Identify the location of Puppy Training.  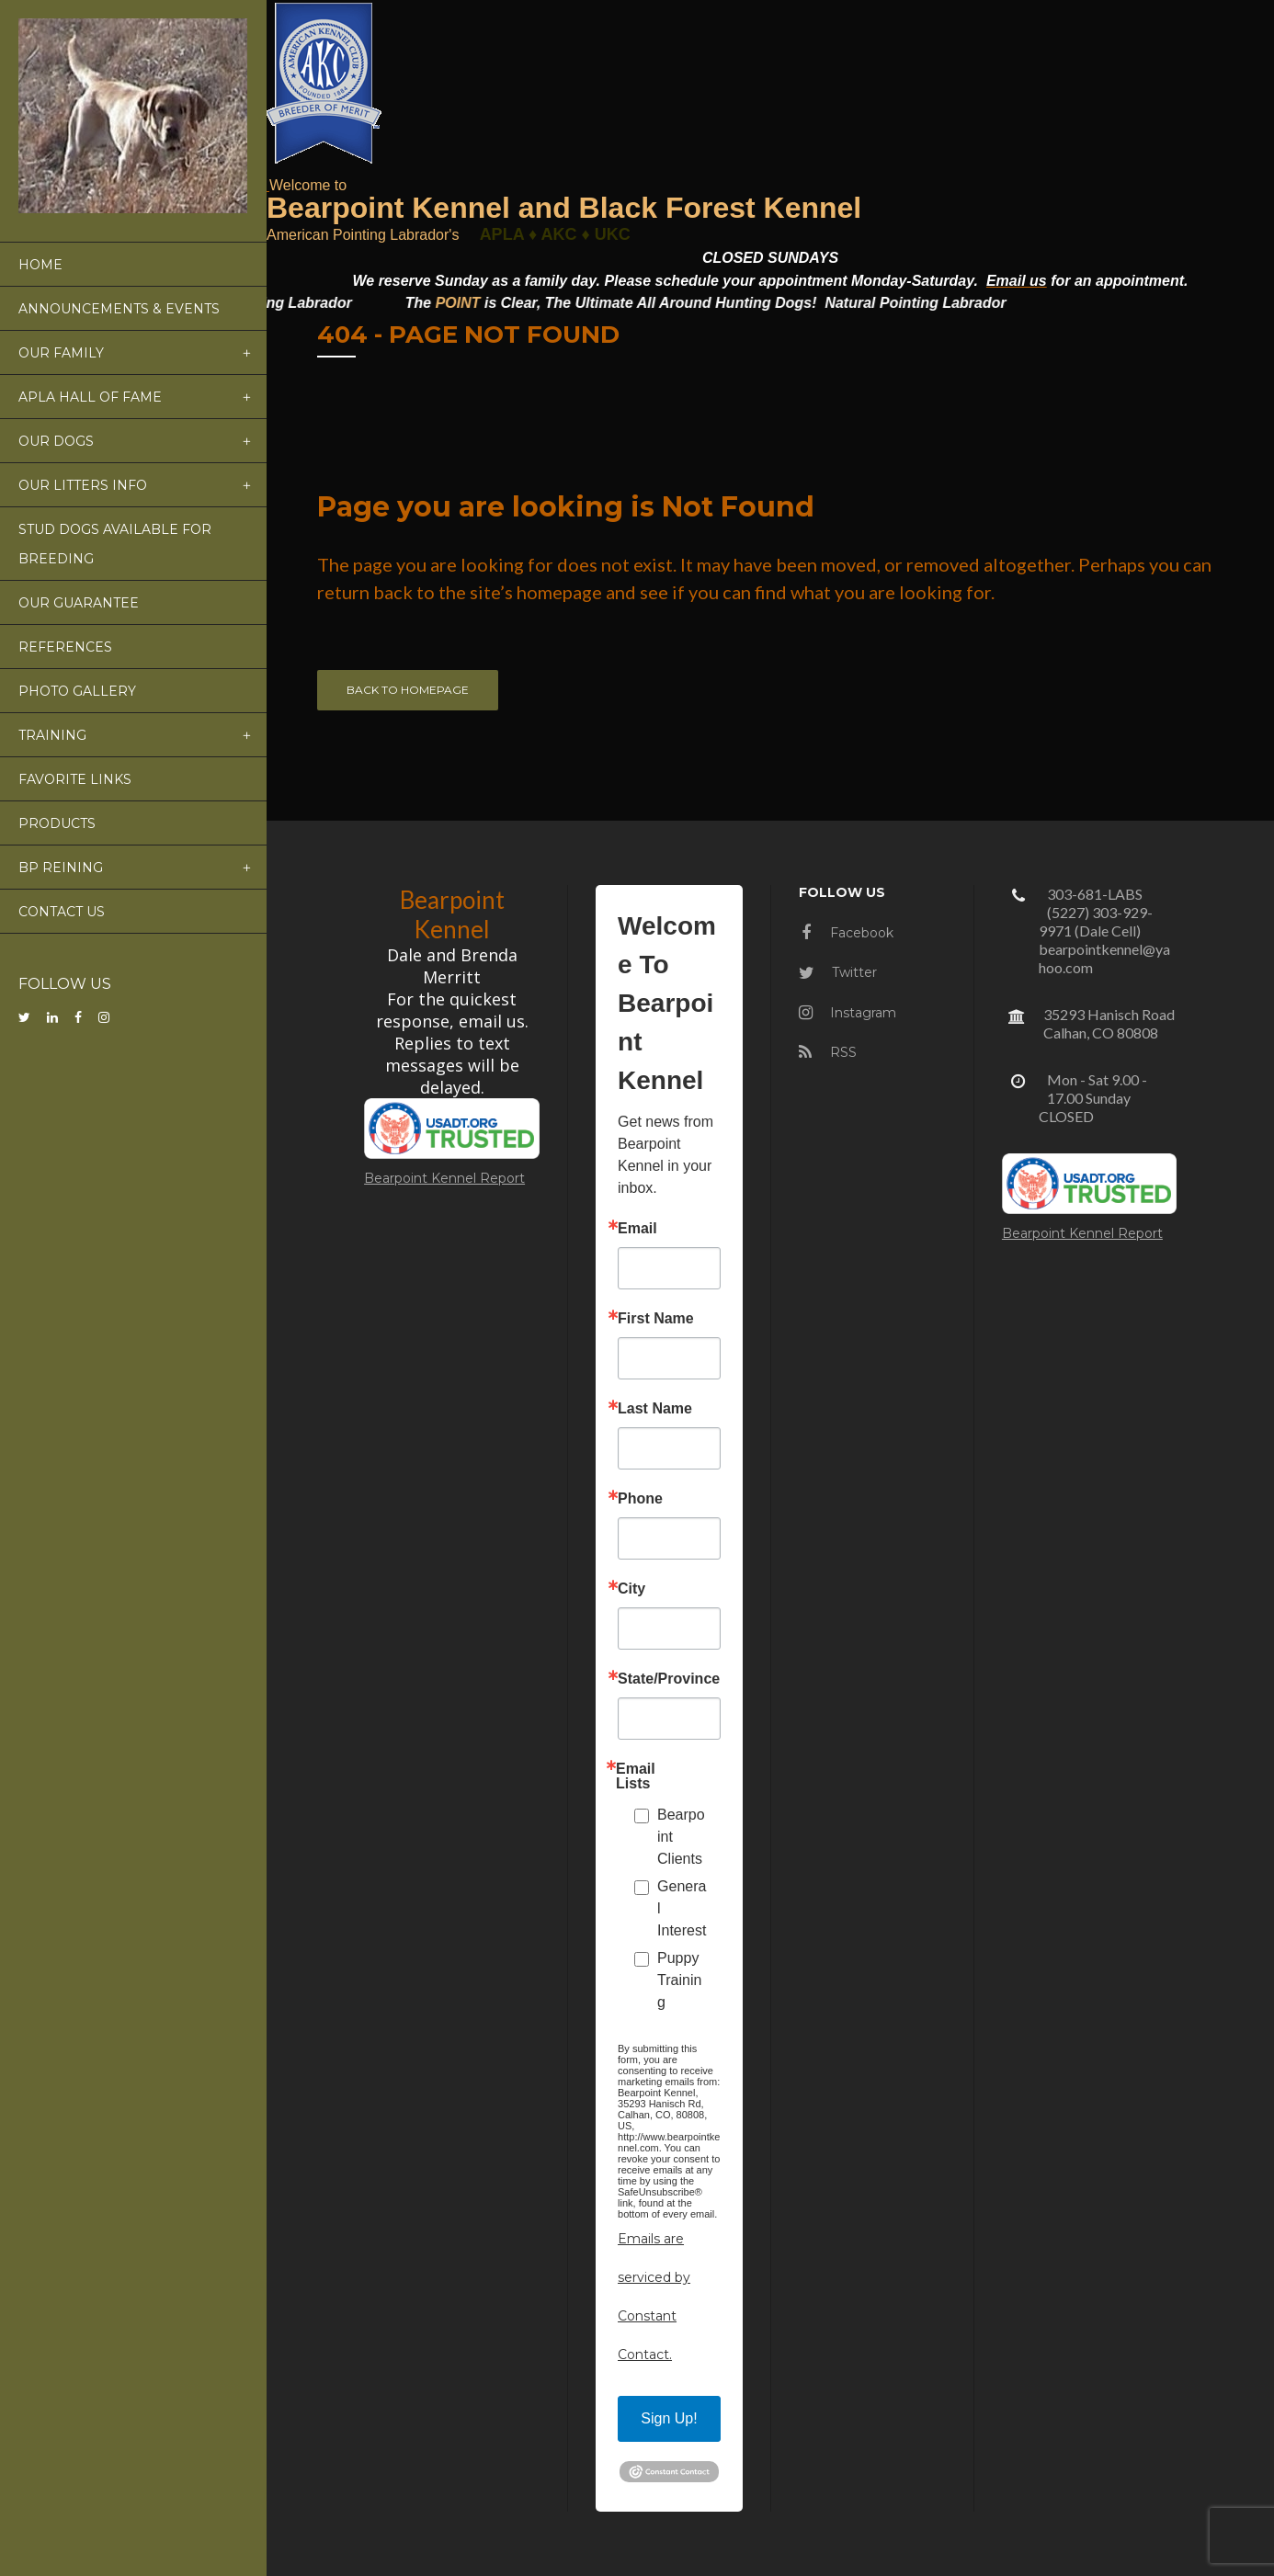
(679, 1980).